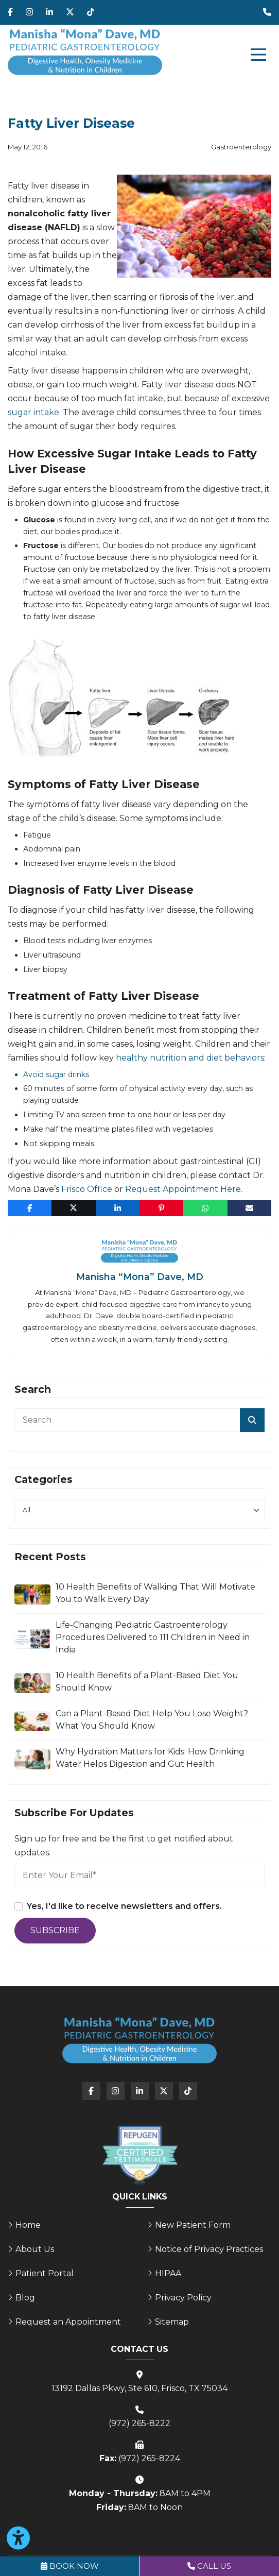 The height and width of the screenshot is (2576, 279). I want to click on Subscribe, so click(55, 1930).